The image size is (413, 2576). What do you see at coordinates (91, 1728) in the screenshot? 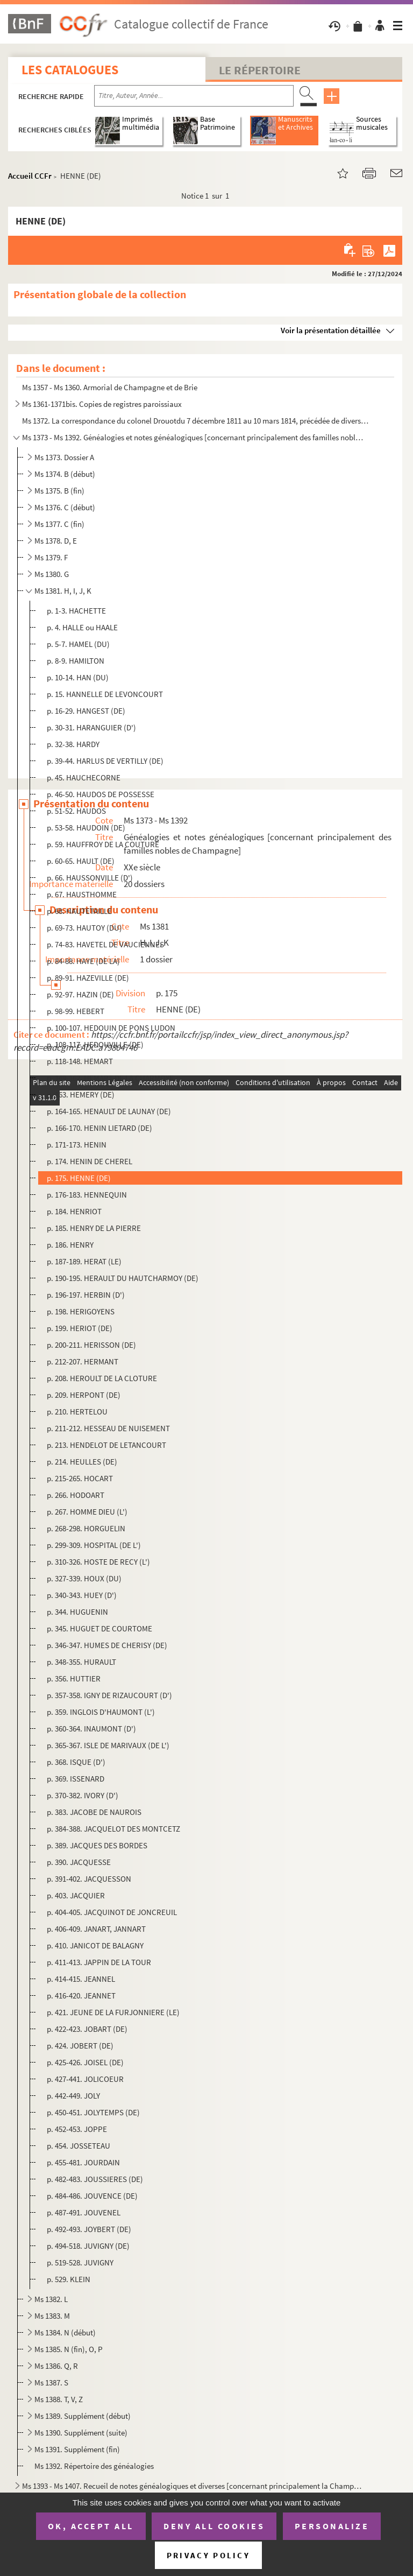
I see `p. 360-364. INAUMONT (D')` at bounding box center [91, 1728].